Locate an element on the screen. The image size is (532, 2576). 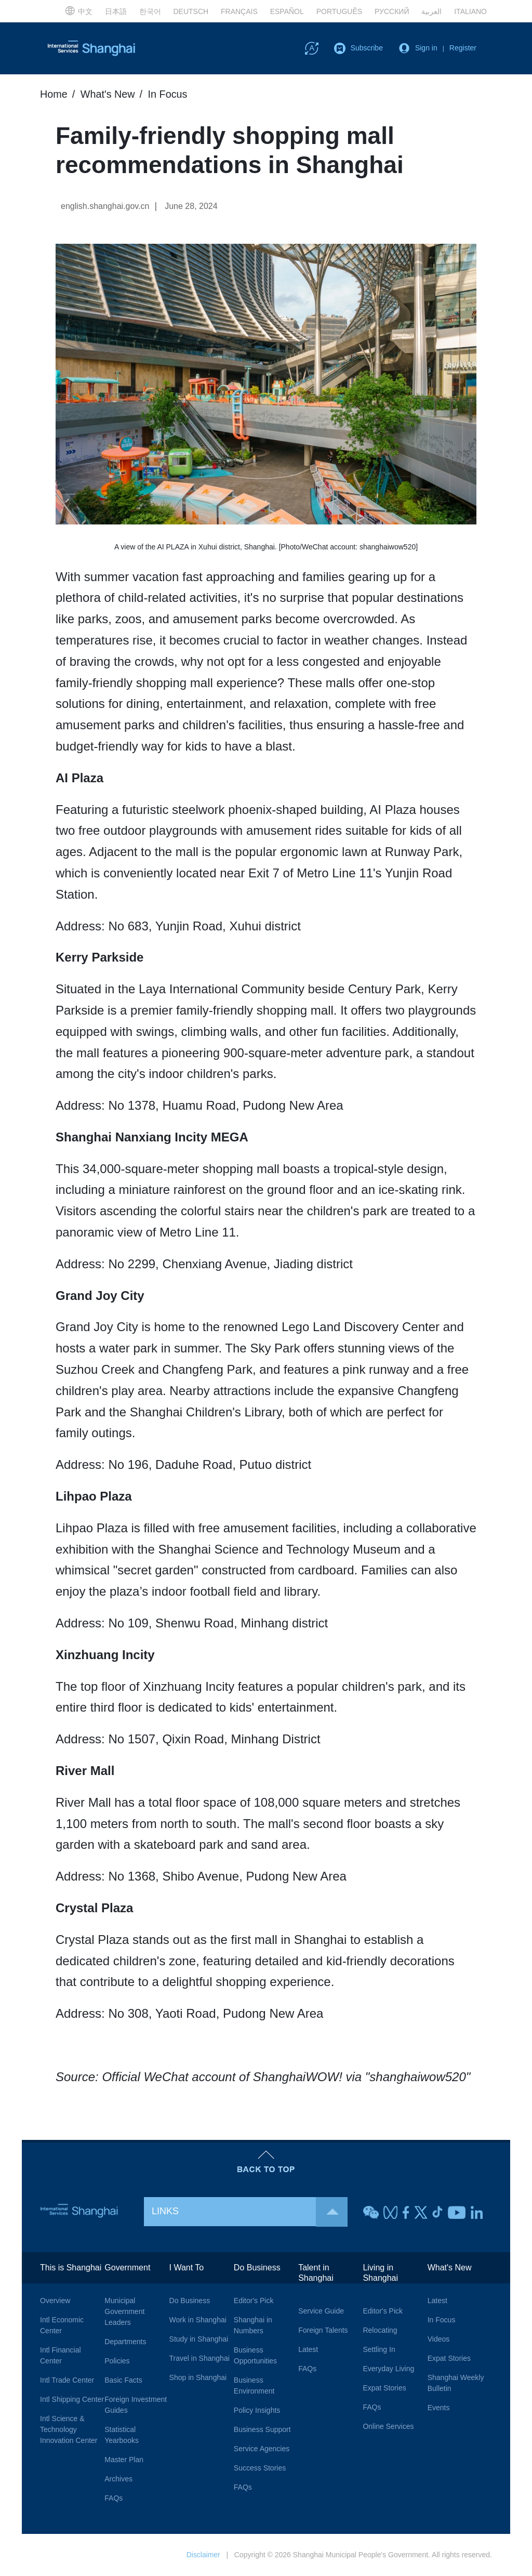
What's New is located at coordinates (108, 94).